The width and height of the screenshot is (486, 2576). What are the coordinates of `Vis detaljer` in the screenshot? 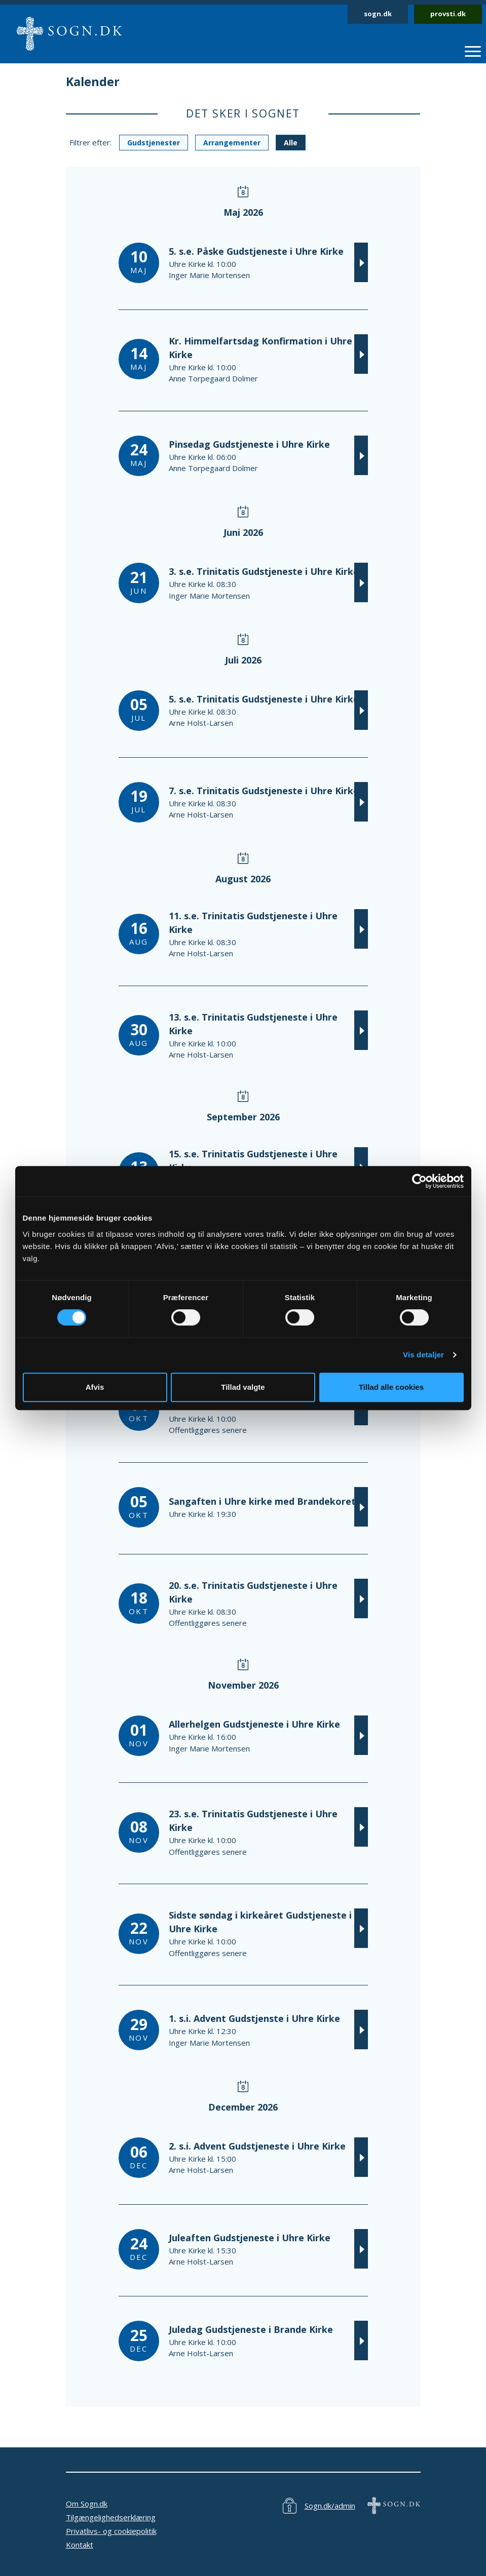 It's located at (423, 1354).